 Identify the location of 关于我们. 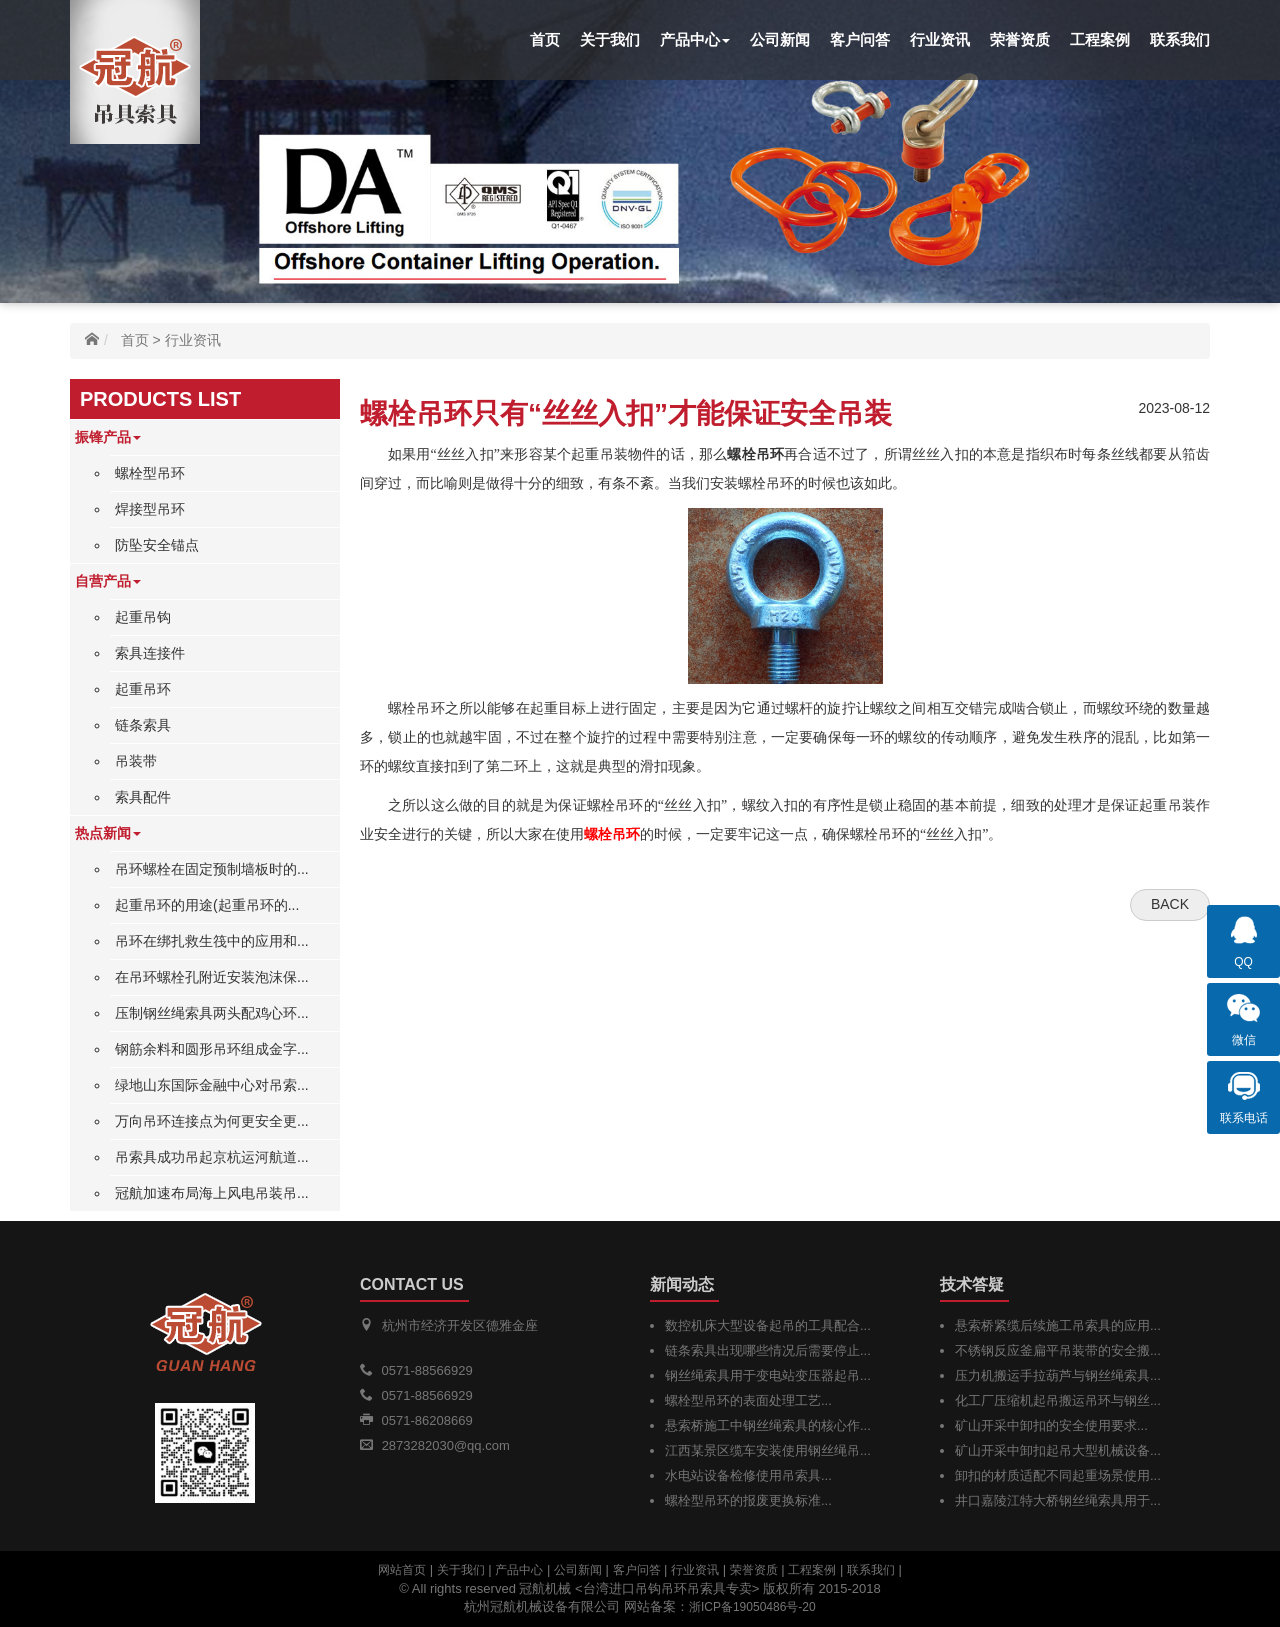
(610, 39).